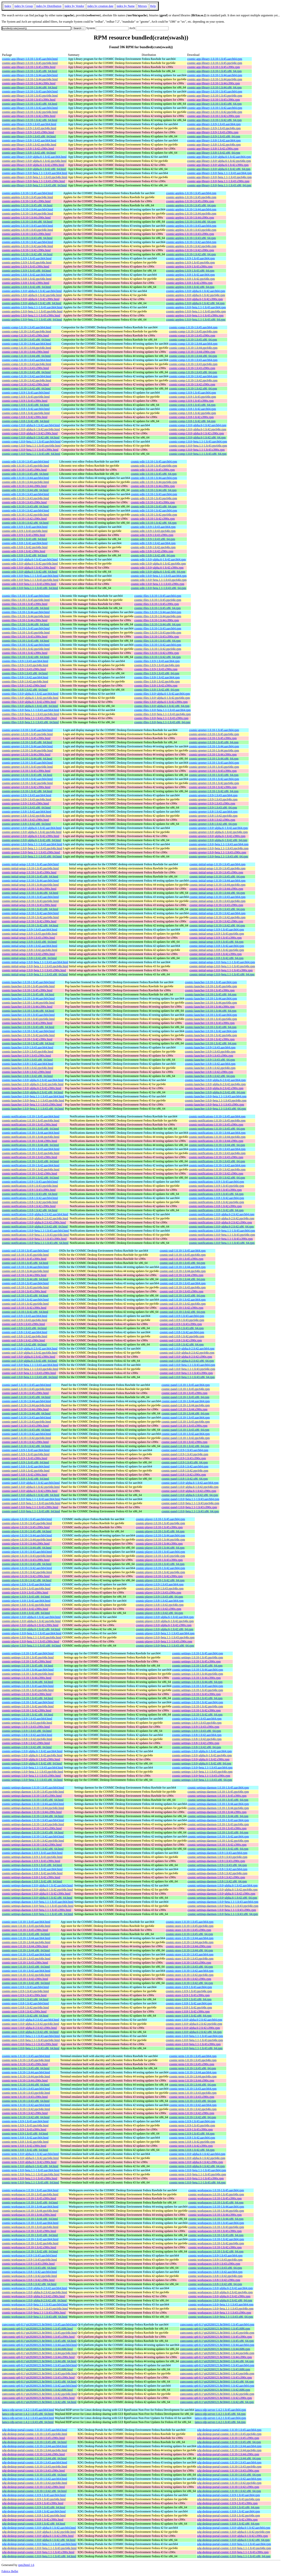 The width and height of the screenshot is (282, 2576). What do you see at coordinates (27, 193) in the screenshot?
I see `cosmic-applets-1.0.10-1.fc45.aarch64.html` at bounding box center [27, 193].